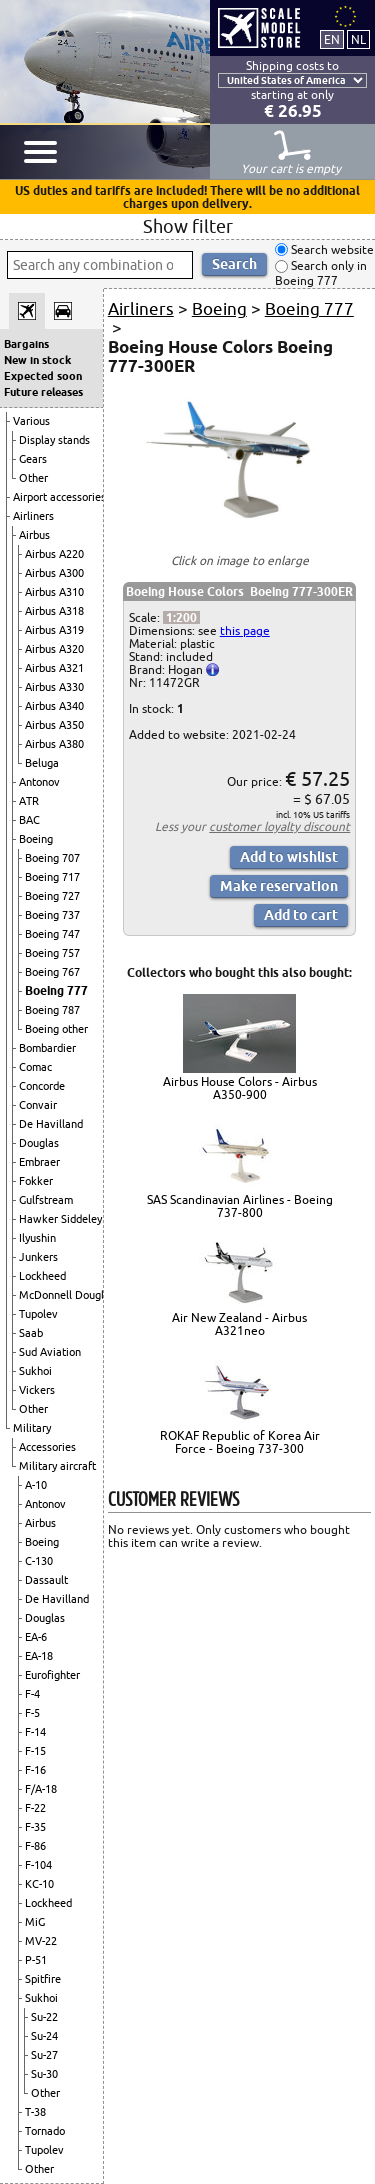  What do you see at coordinates (279, 826) in the screenshot?
I see `customer loyalty discount` at bounding box center [279, 826].